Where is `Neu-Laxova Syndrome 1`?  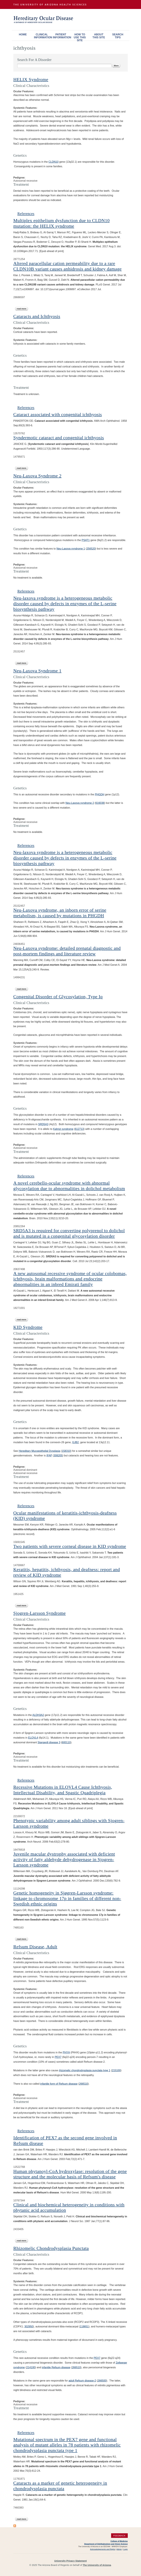
Neu-Laxova Syndrome 1 is located at coordinates (37, 670).